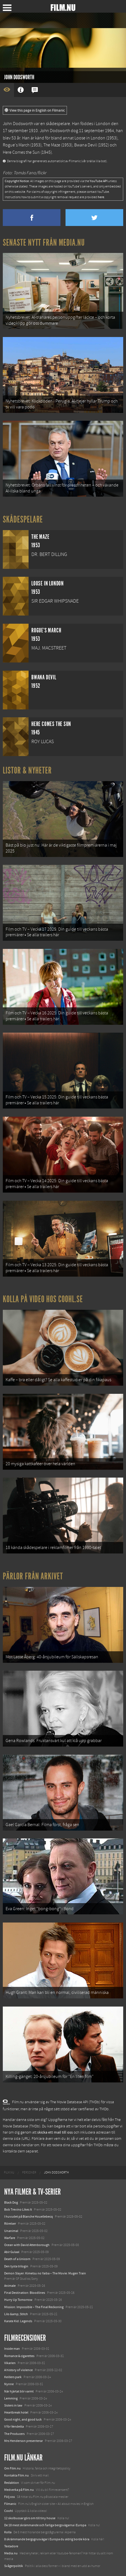 Image resolution: width=126 pixels, height=2576 pixels. Describe the element at coordinates (23, 2419) in the screenshot. I see `Good night, and good luck` at that location.